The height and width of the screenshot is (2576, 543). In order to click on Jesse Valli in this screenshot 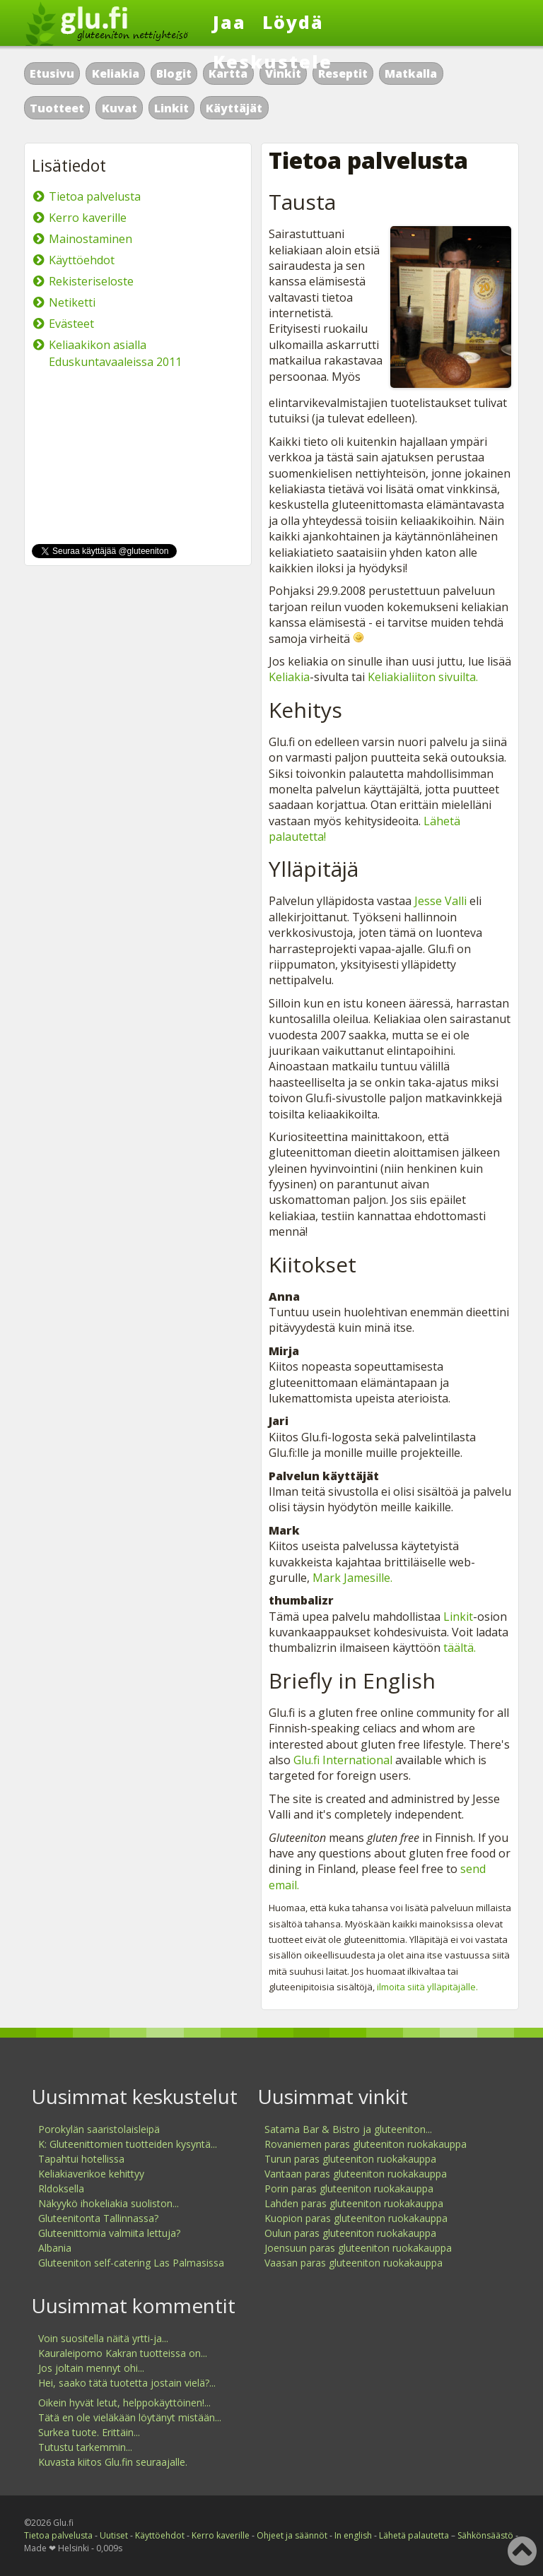, I will do `click(440, 901)`.